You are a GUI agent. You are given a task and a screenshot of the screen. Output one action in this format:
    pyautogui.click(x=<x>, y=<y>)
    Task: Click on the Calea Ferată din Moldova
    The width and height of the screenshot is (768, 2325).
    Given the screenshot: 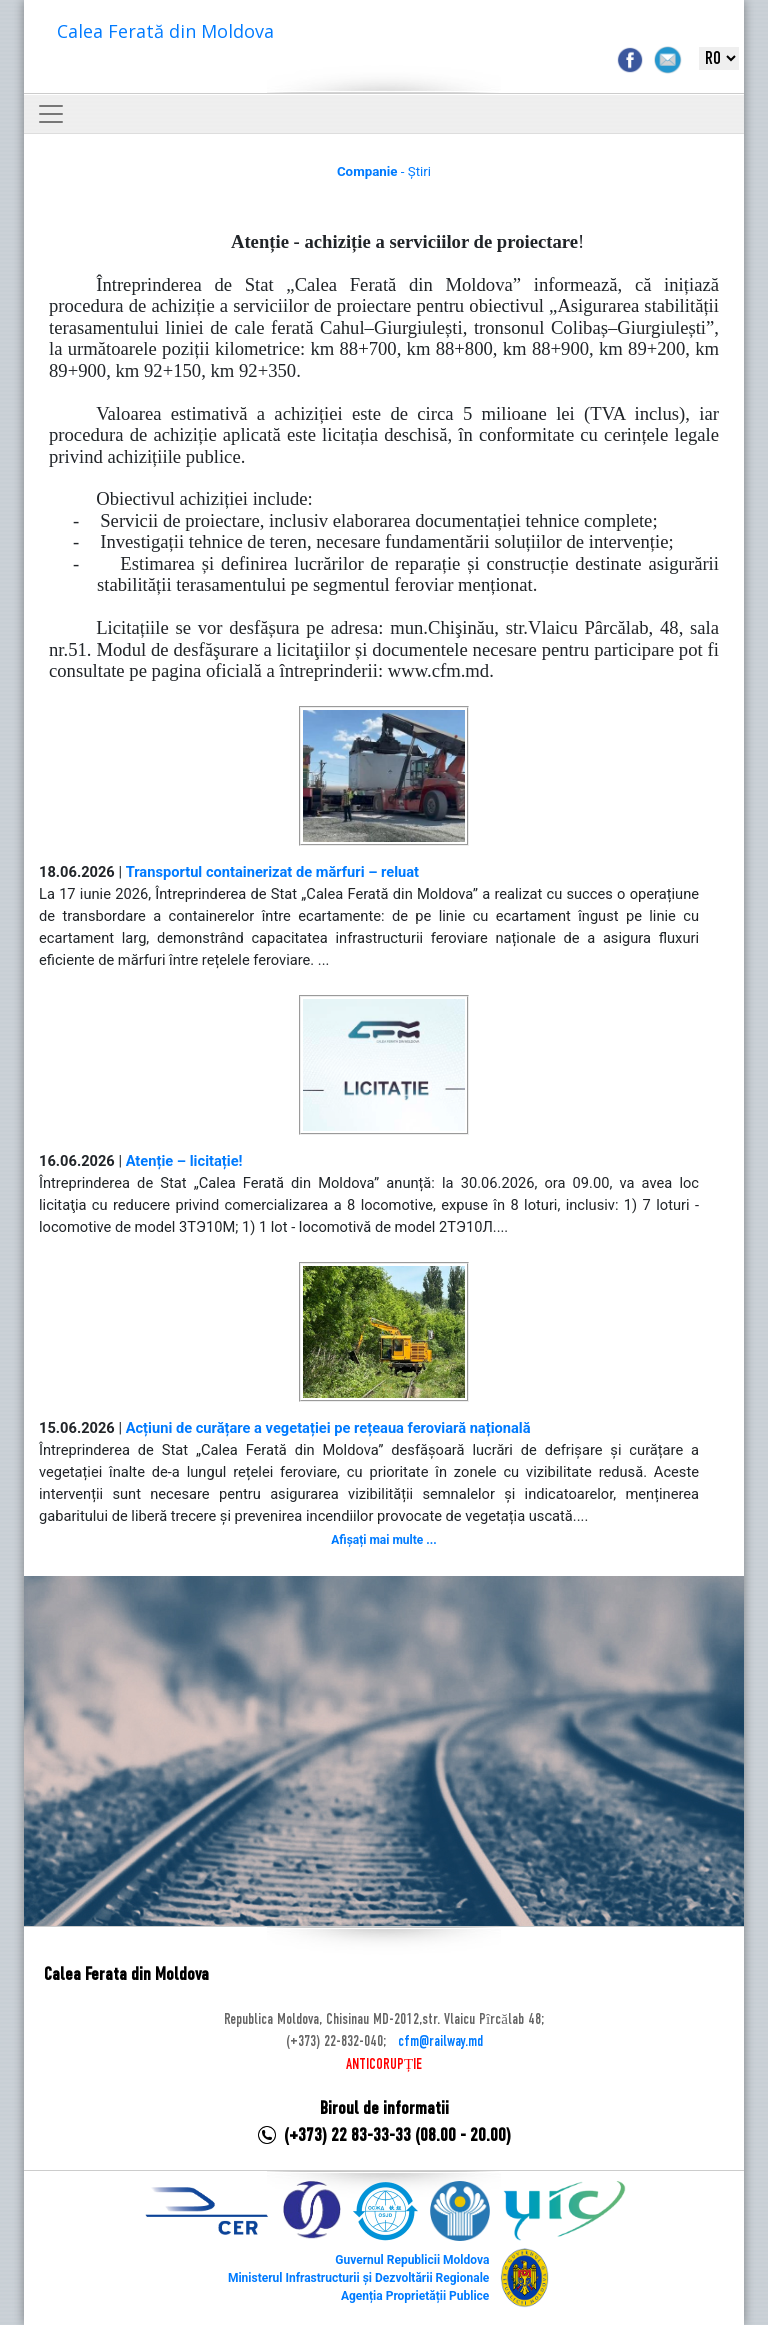 What is the action you would take?
    pyautogui.click(x=165, y=31)
    